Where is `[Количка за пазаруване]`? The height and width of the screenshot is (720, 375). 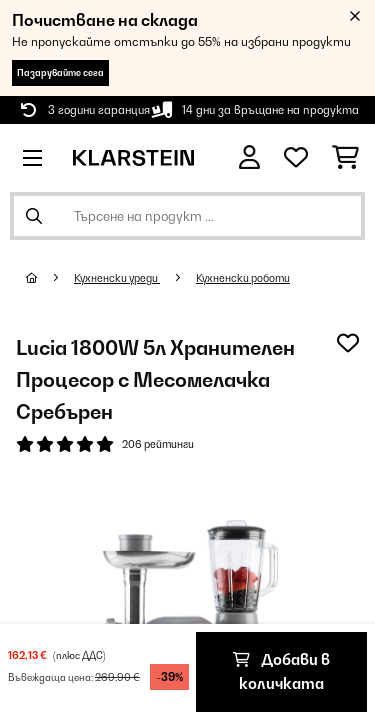 [Количка за пазаруване] is located at coordinates (345, 158).